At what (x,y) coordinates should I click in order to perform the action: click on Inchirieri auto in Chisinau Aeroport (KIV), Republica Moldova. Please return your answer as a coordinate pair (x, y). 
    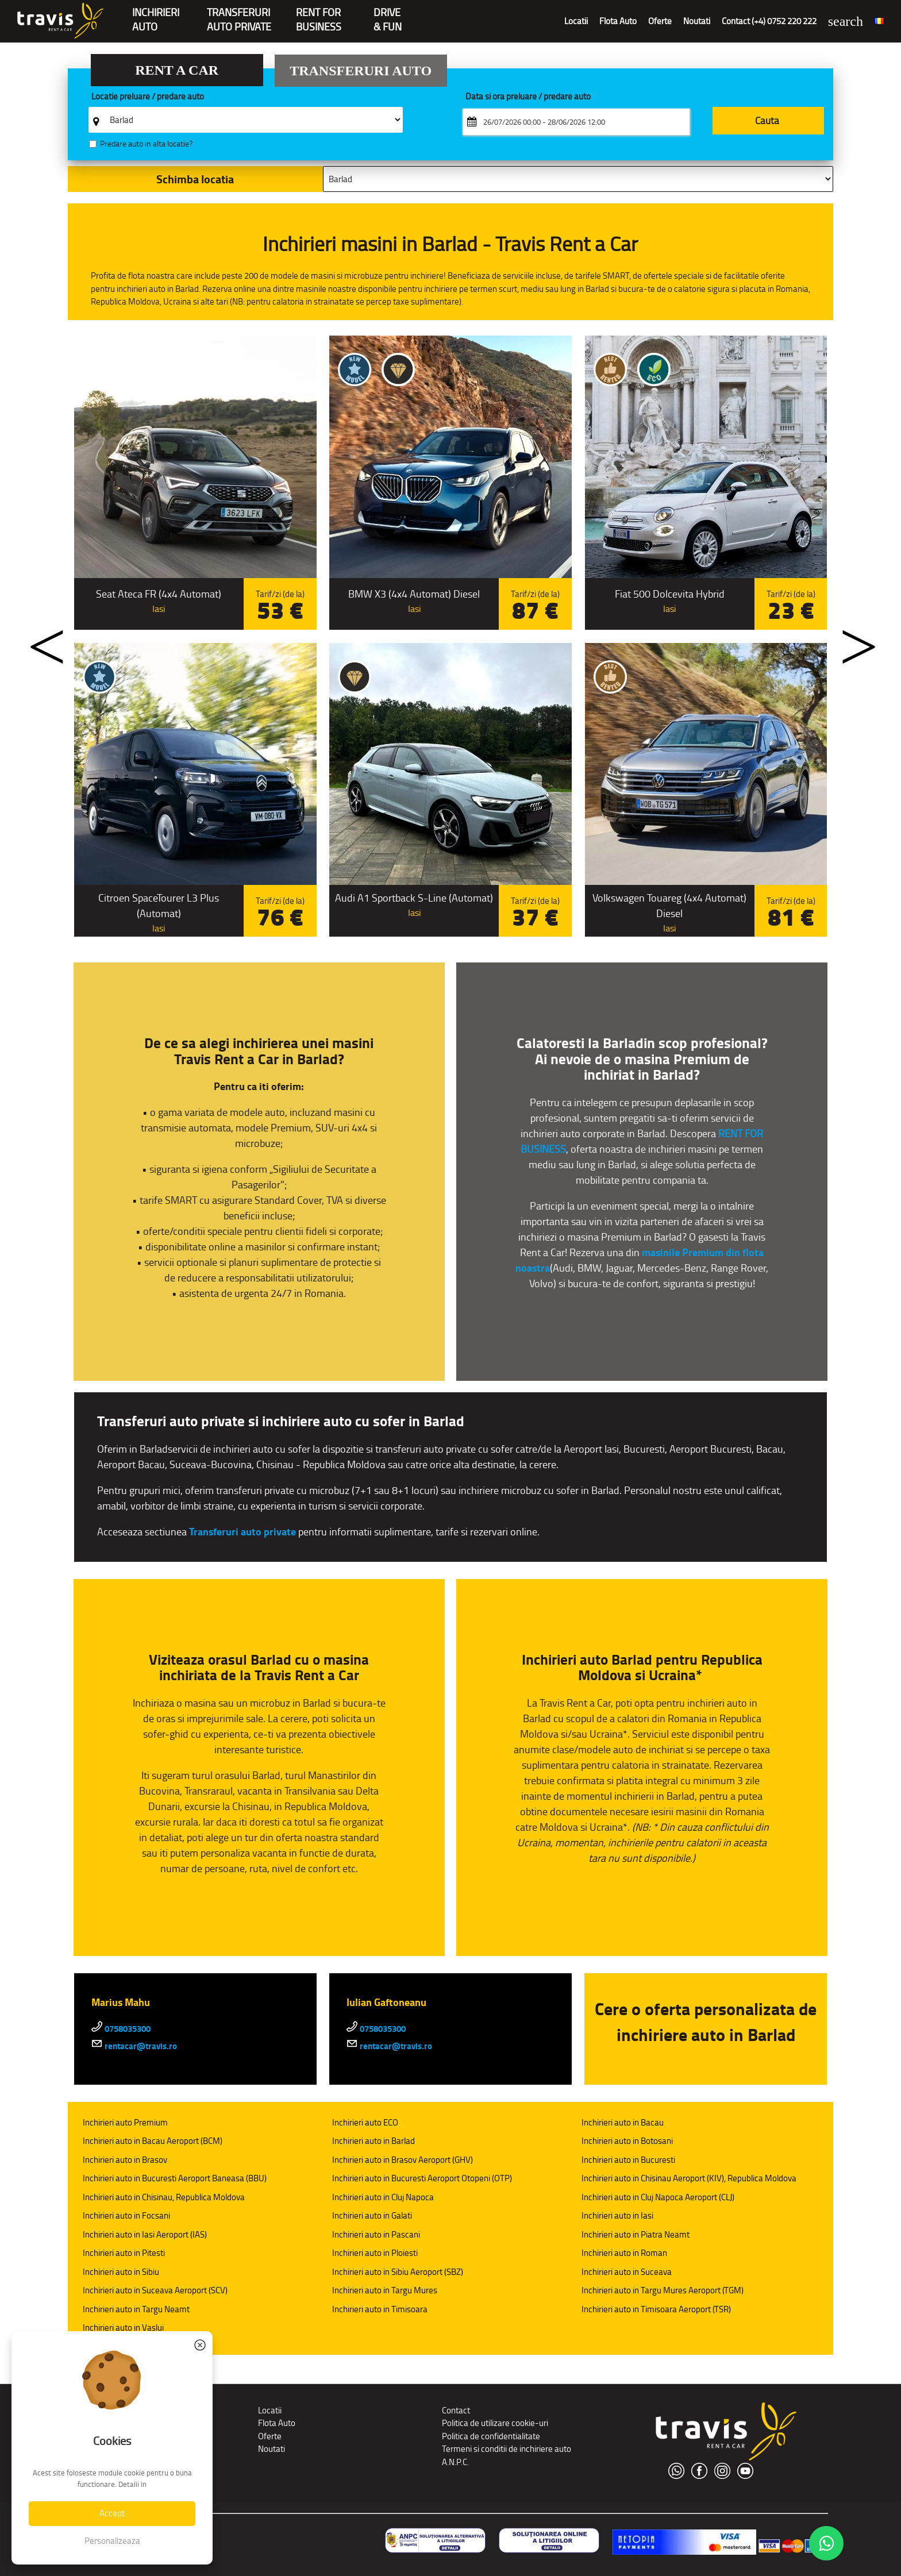
    Looking at the image, I should click on (689, 2178).